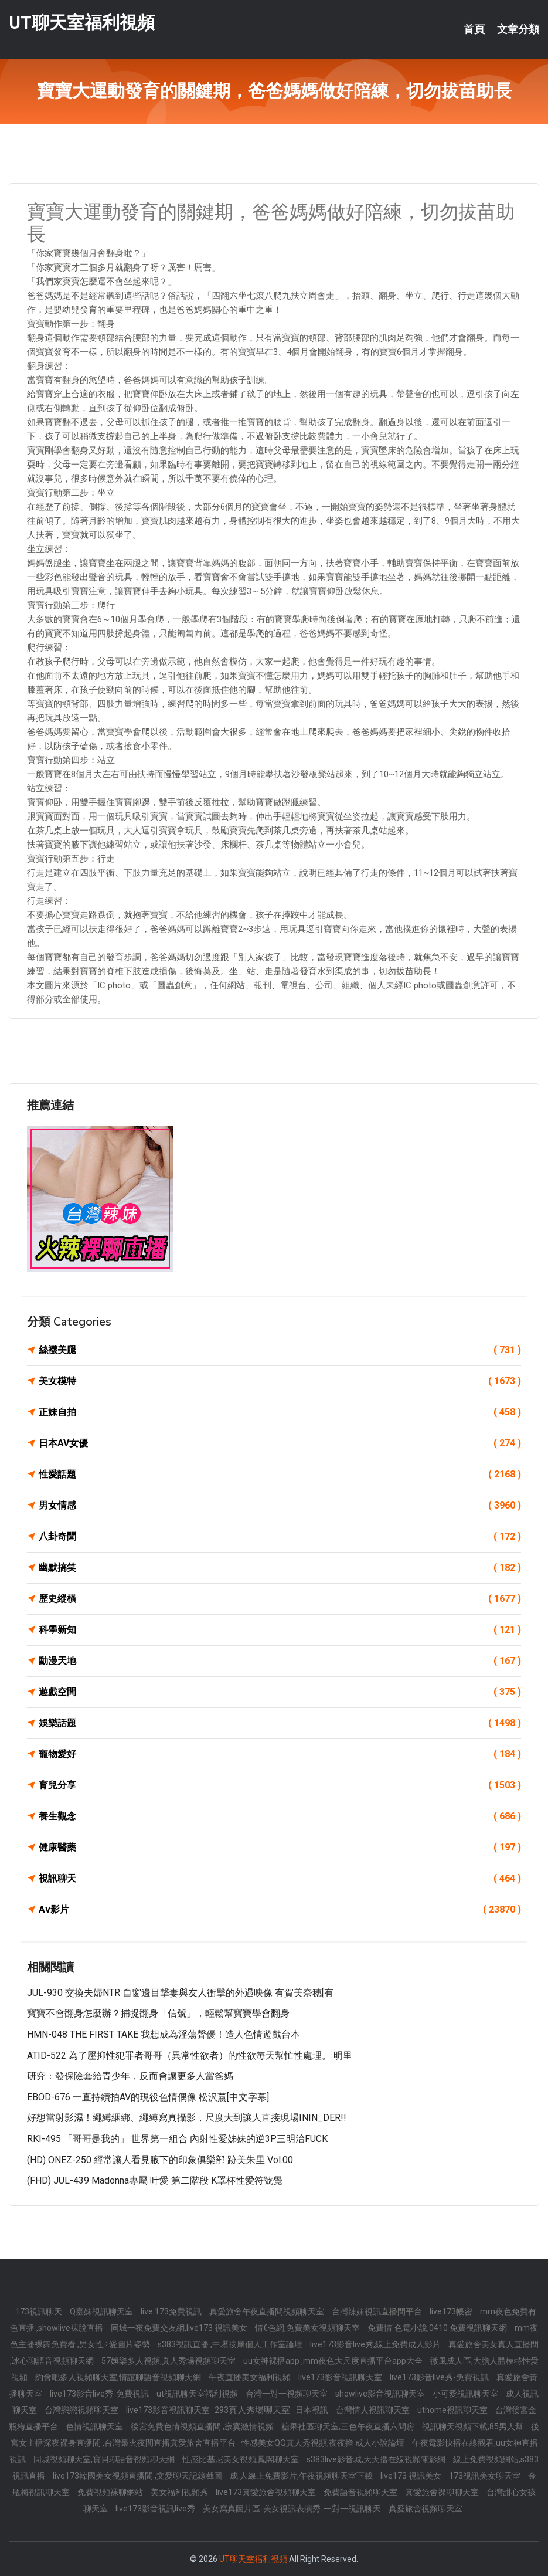 Image resolution: width=548 pixels, height=2576 pixels. What do you see at coordinates (280, 1536) in the screenshot?
I see `八卦奇聞` at bounding box center [280, 1536].